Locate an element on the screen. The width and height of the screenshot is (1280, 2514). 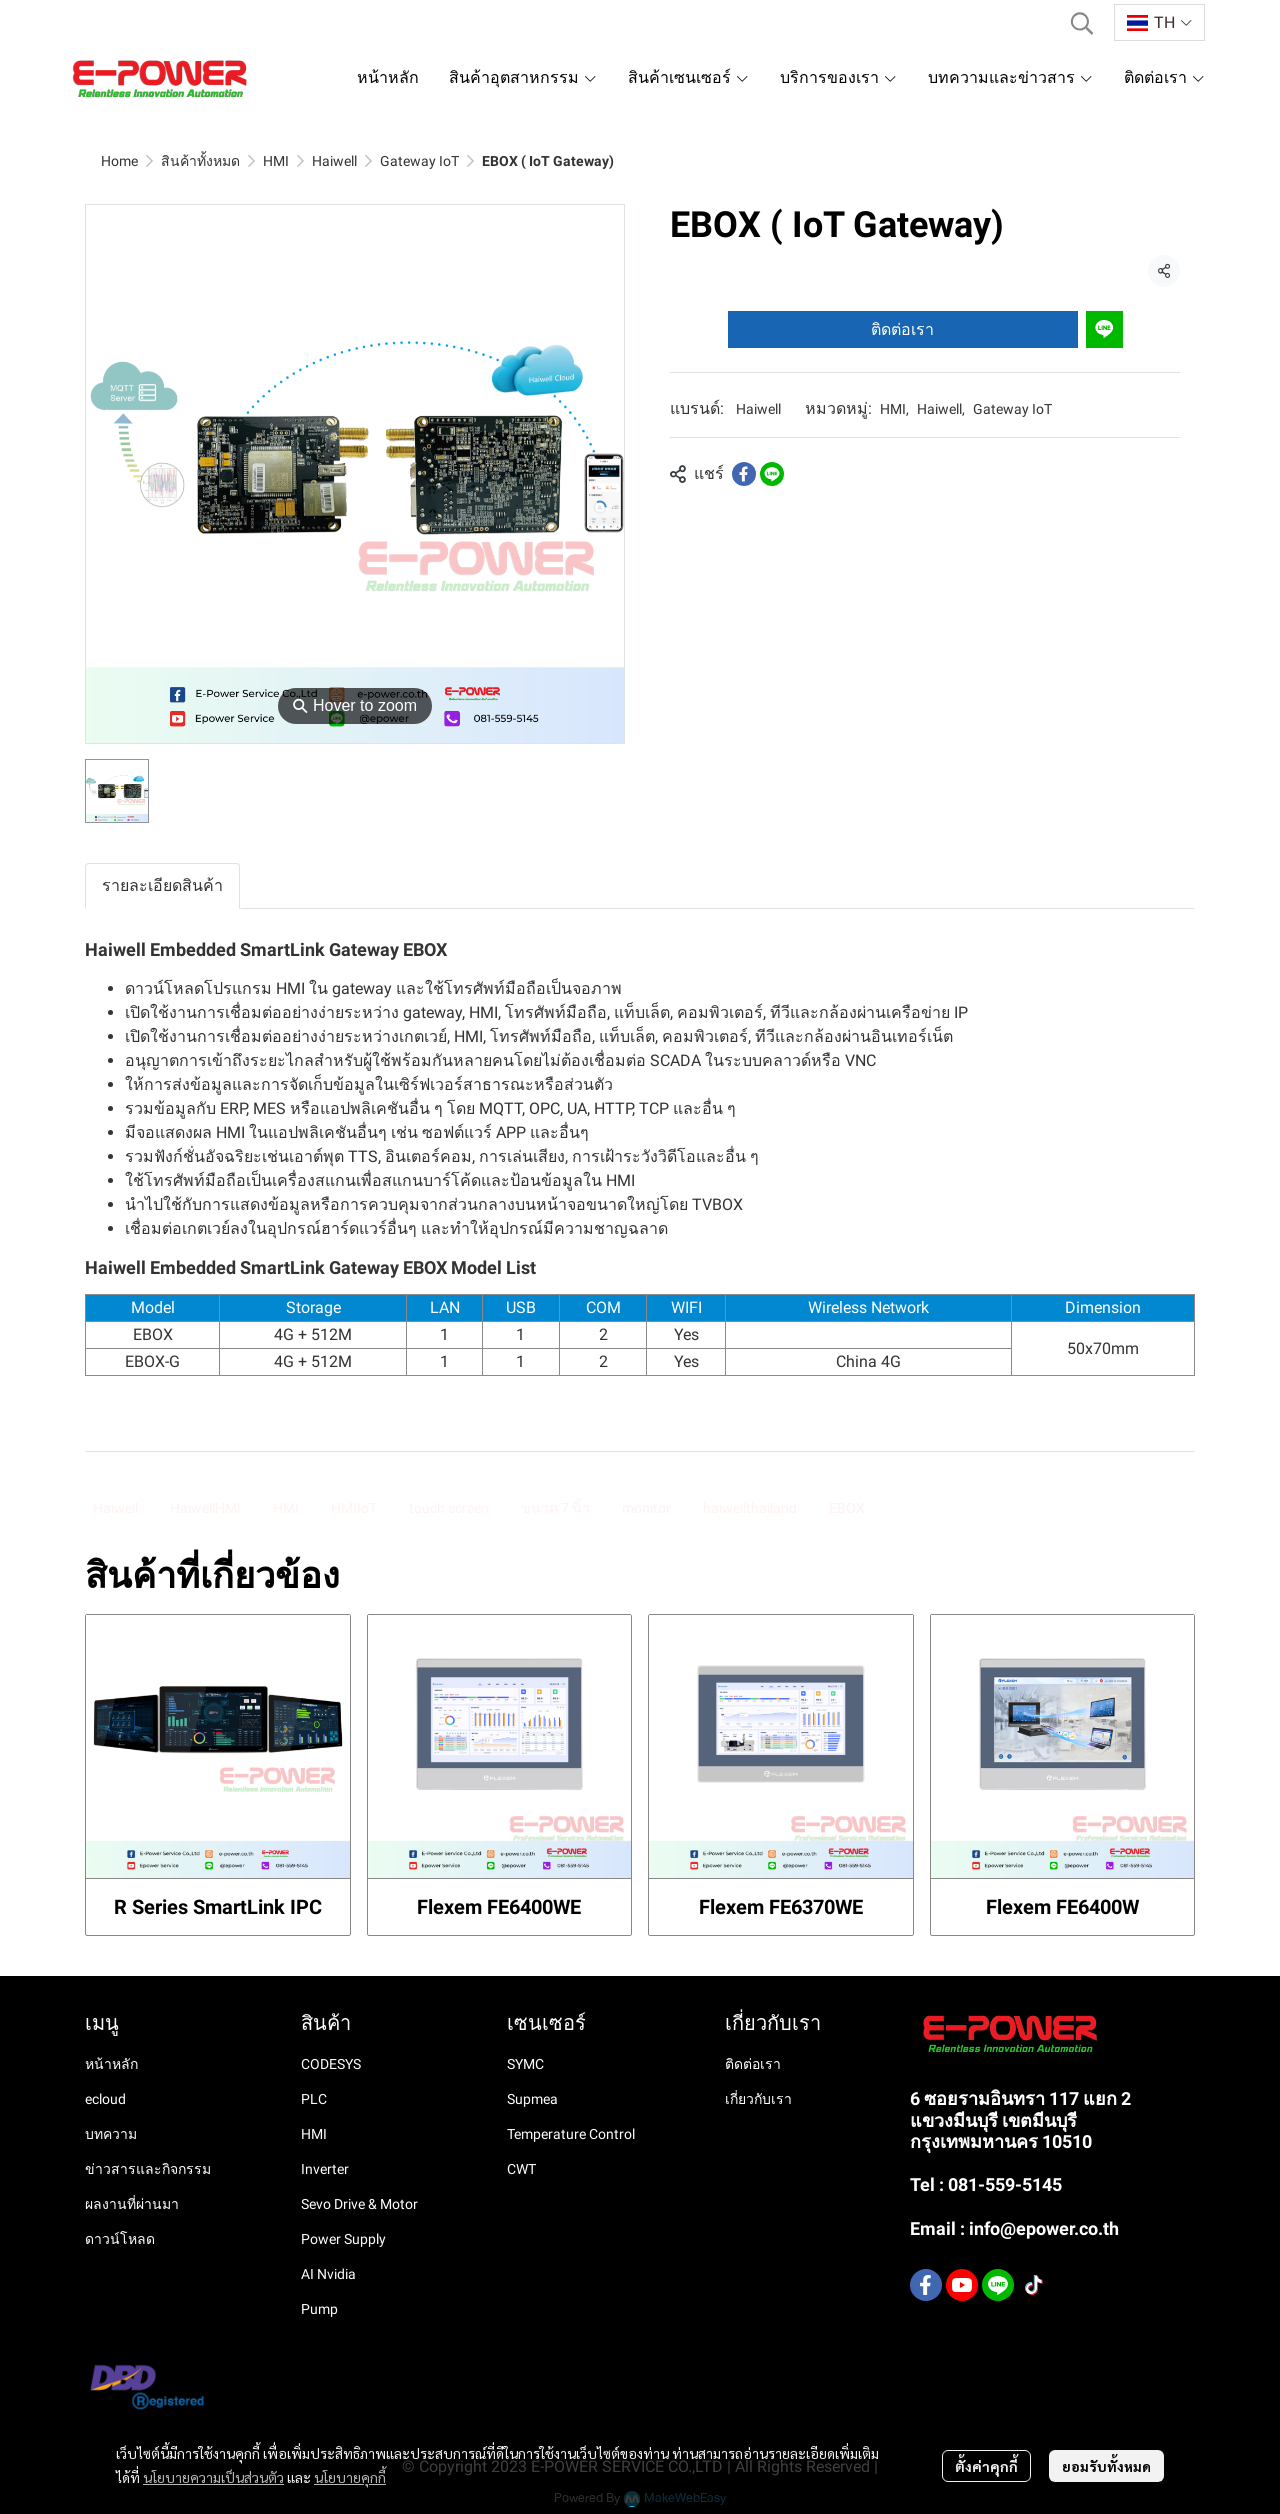
Haiwell is located at coordinates (334, 161).